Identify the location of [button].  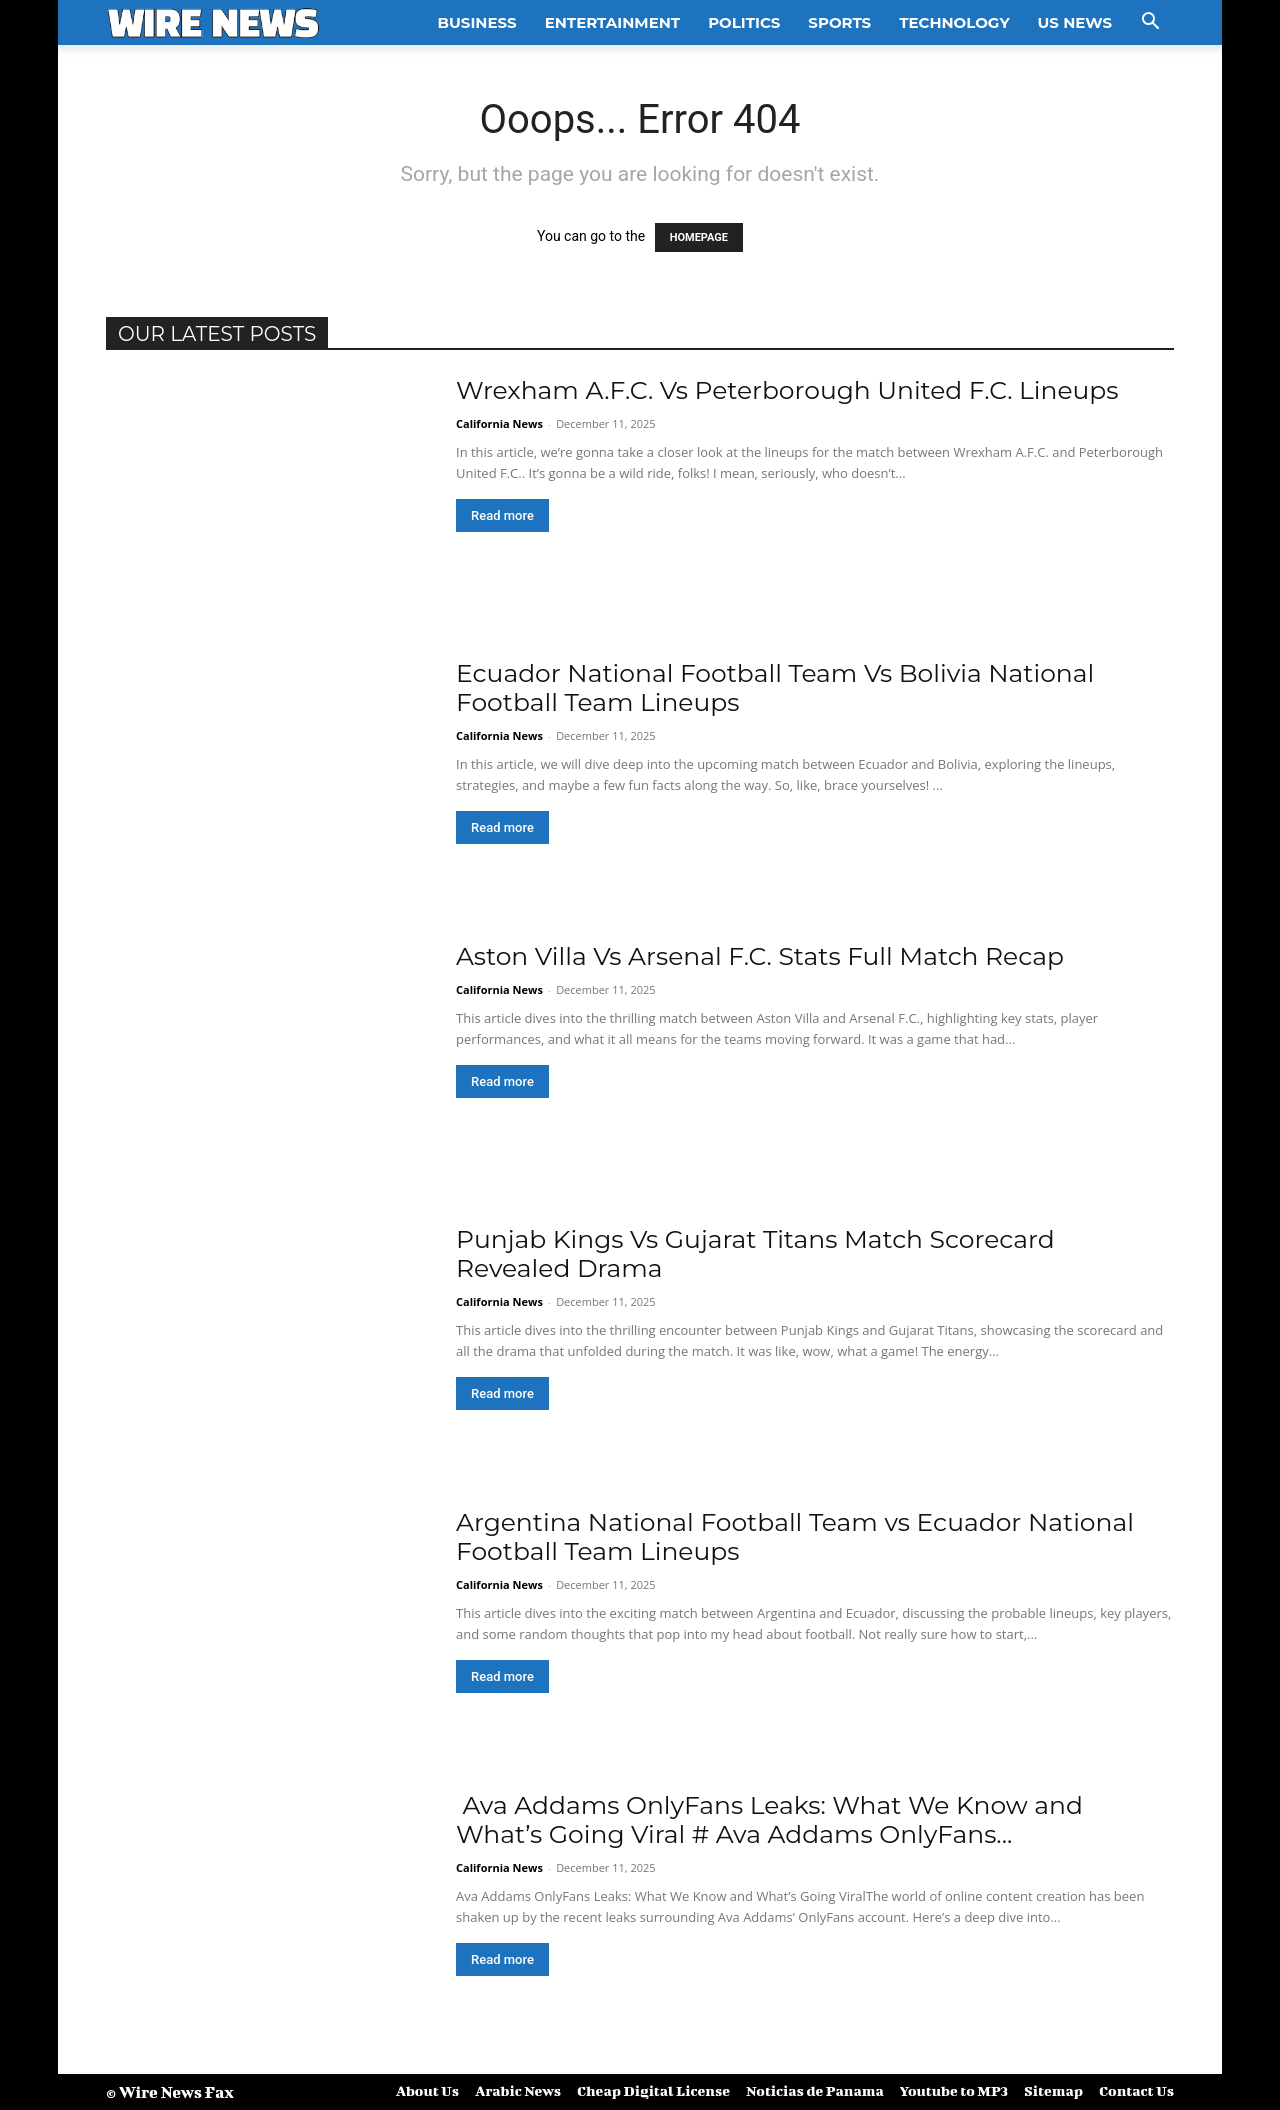
(1150, 23).